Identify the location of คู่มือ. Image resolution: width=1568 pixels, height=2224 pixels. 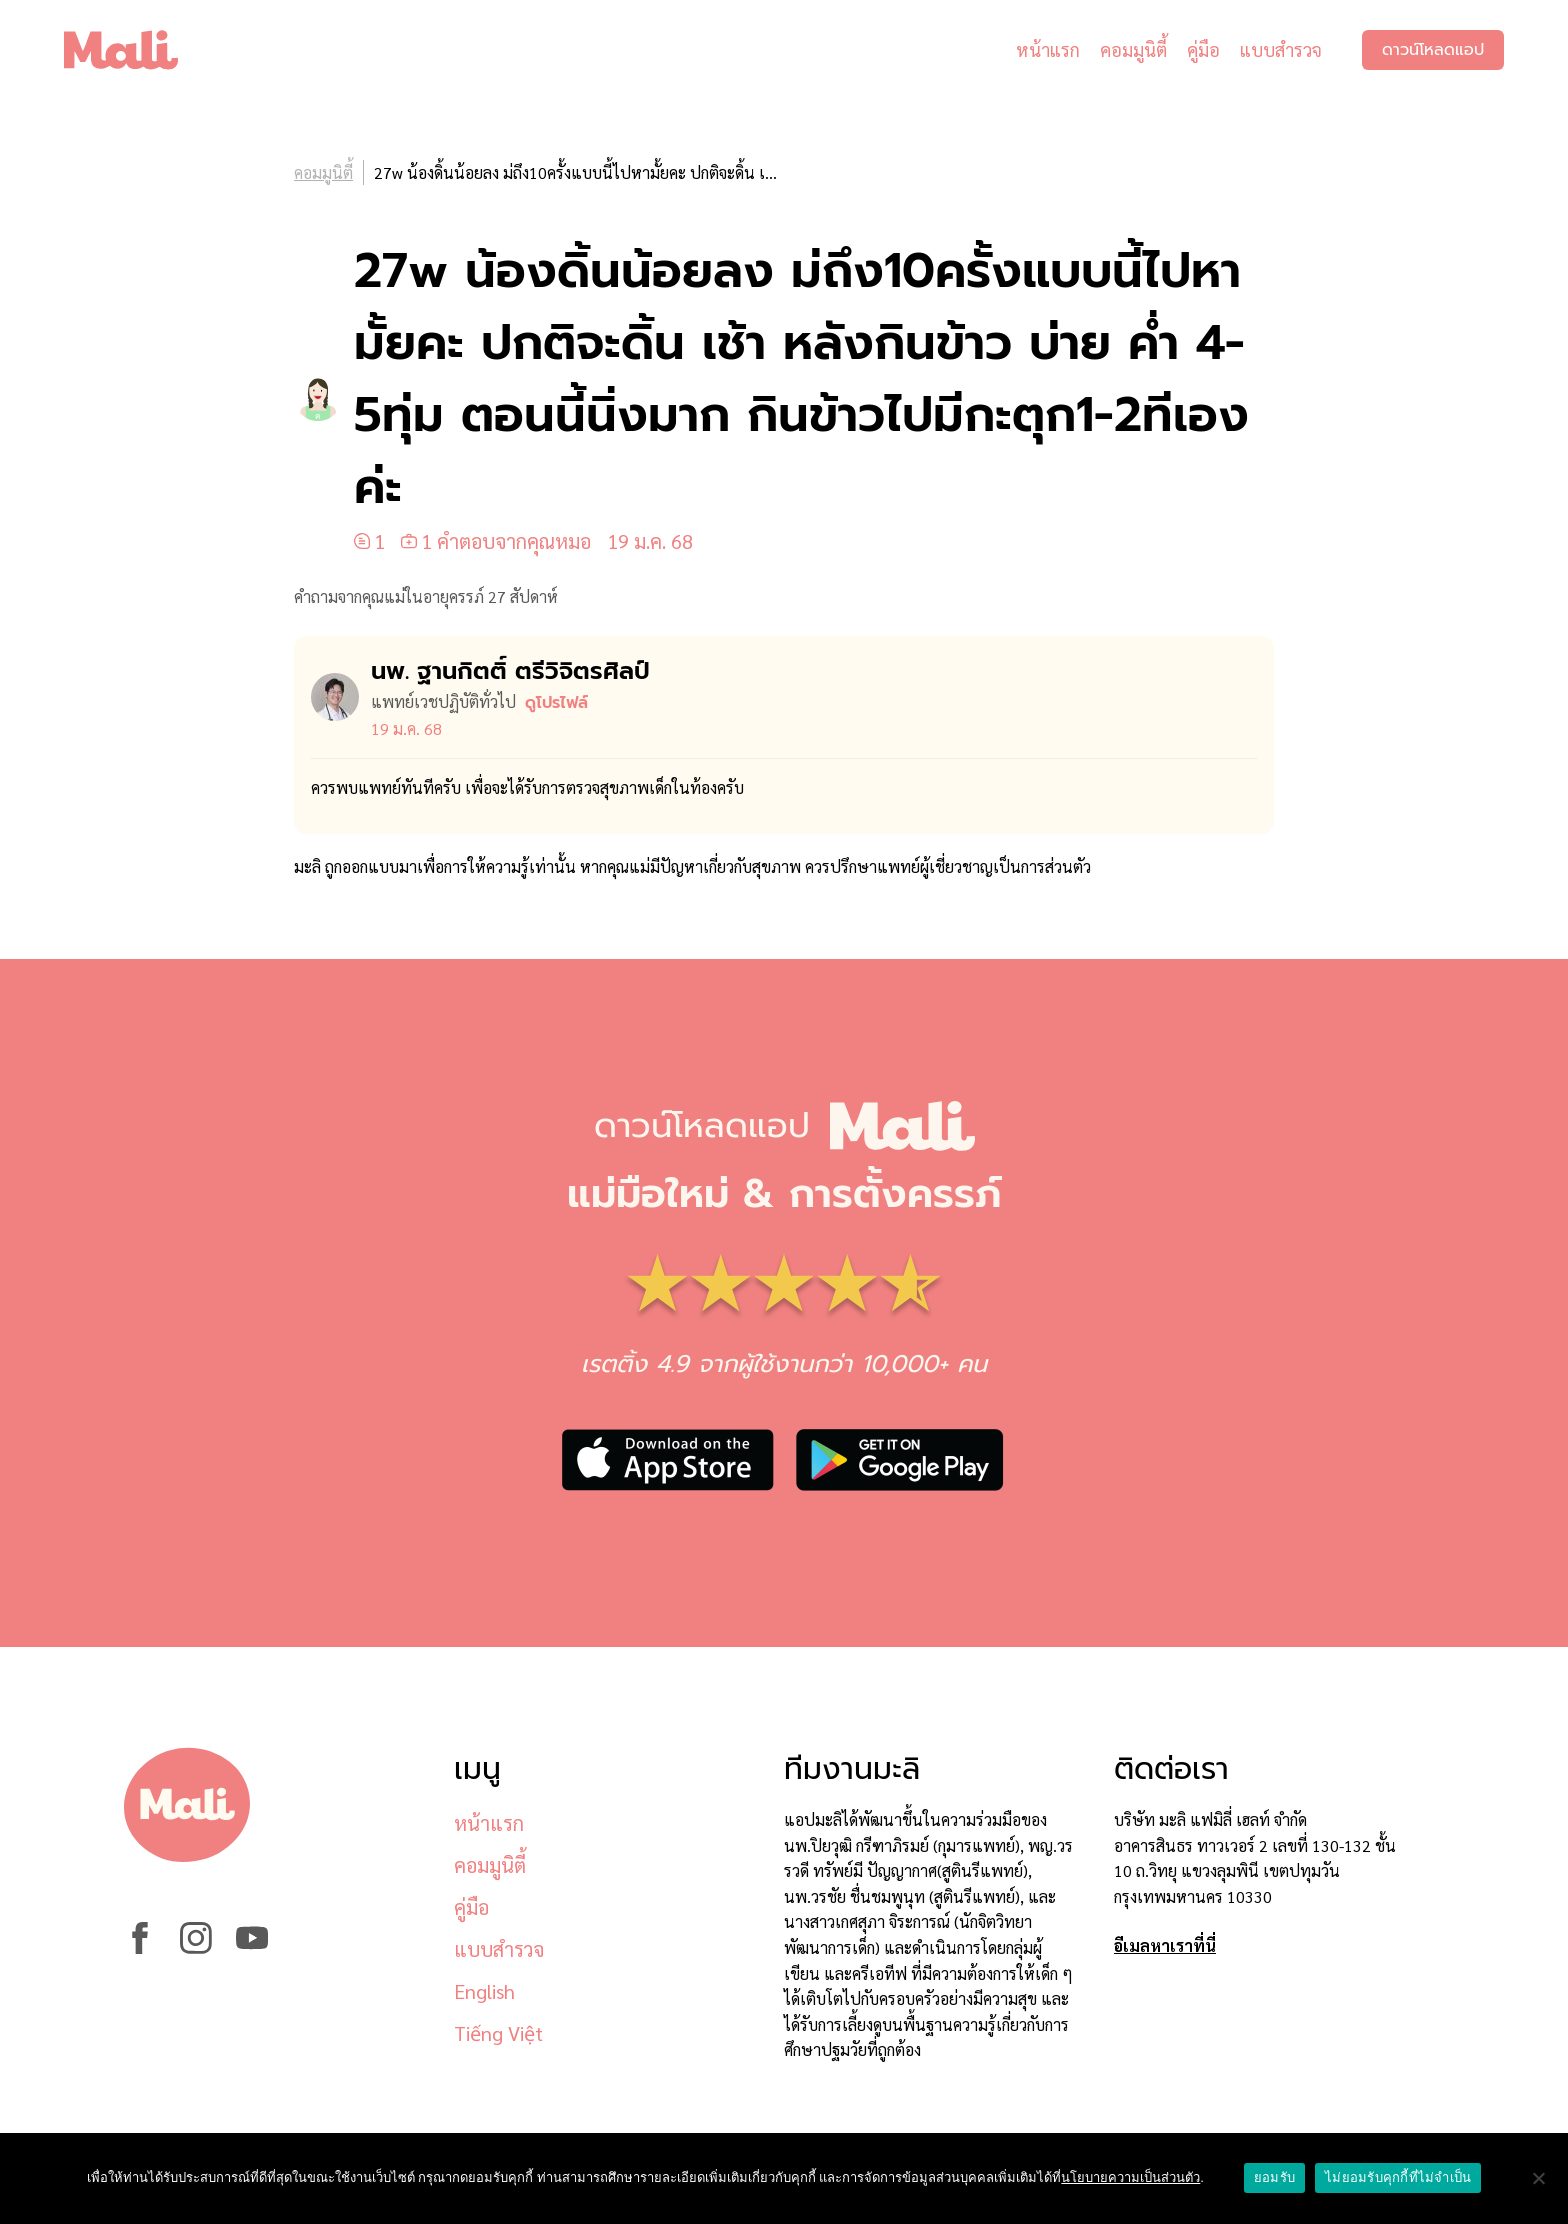
(1203, 49).